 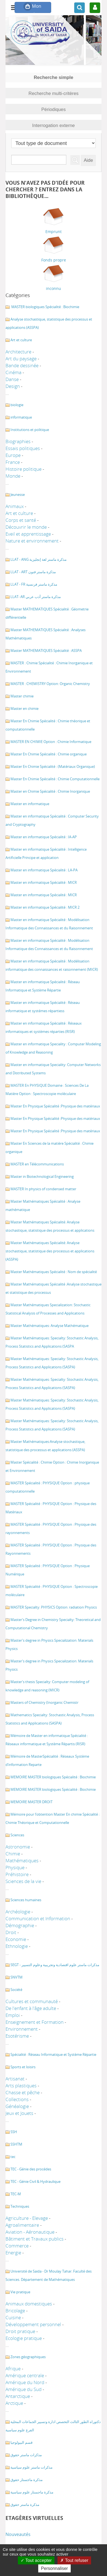 What do you see at coordinates (53, 1607) in the screenshot?
I see `MASTER Specialty: PHYSICS Option: radiation Physics` at bounding box center [53, 1607].